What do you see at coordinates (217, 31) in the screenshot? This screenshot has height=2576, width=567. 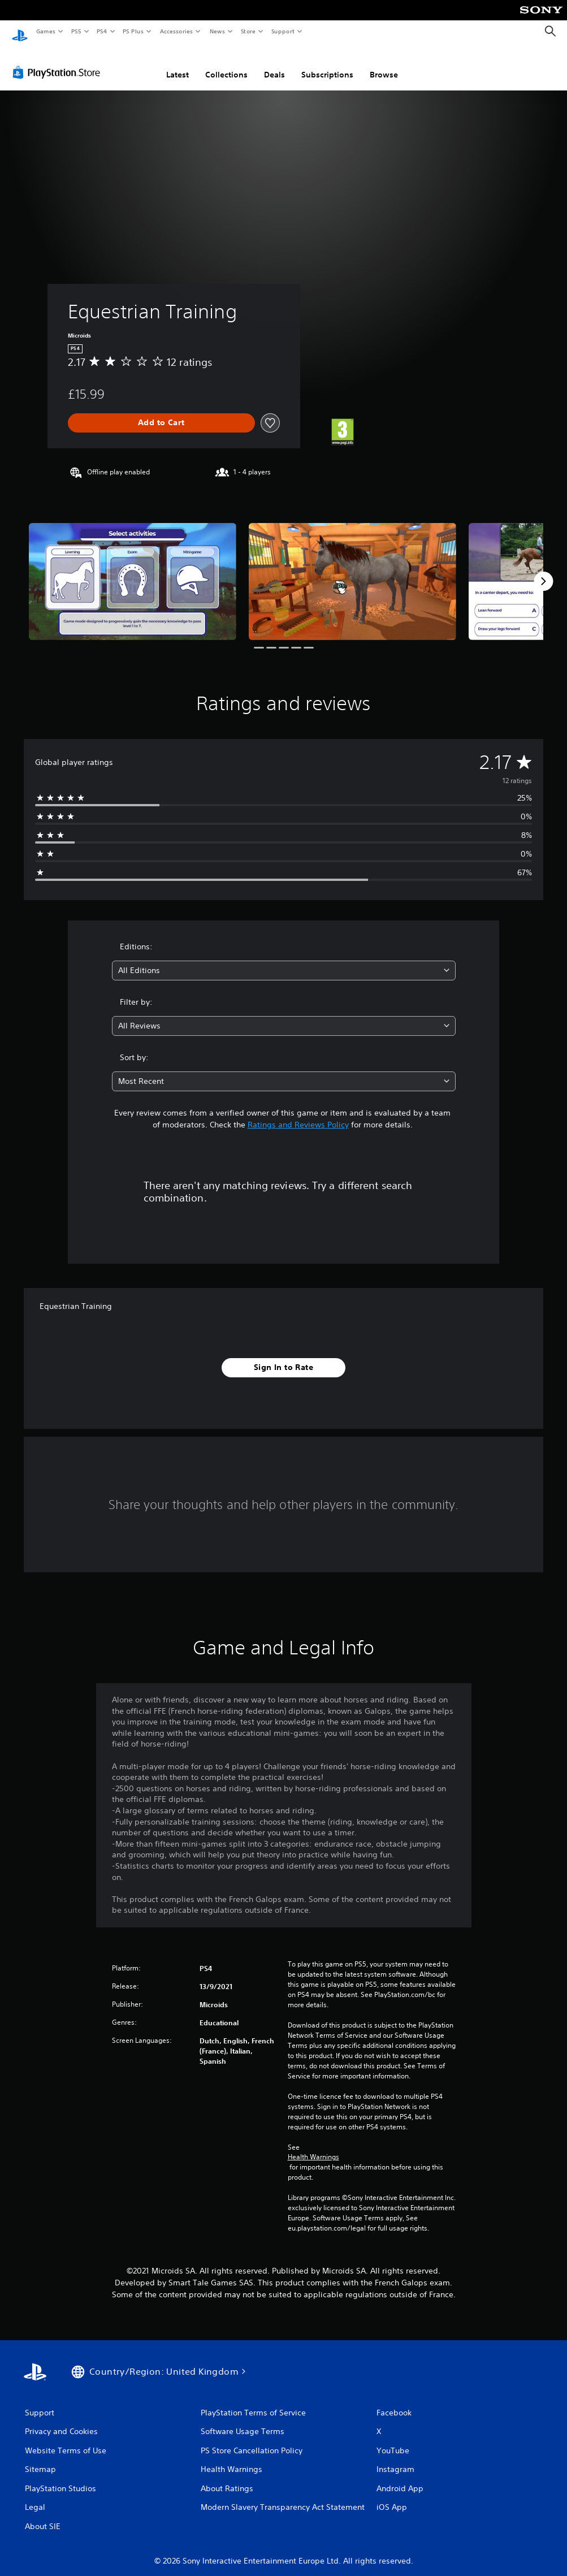 I see `News` at bounding box center [217, 31].